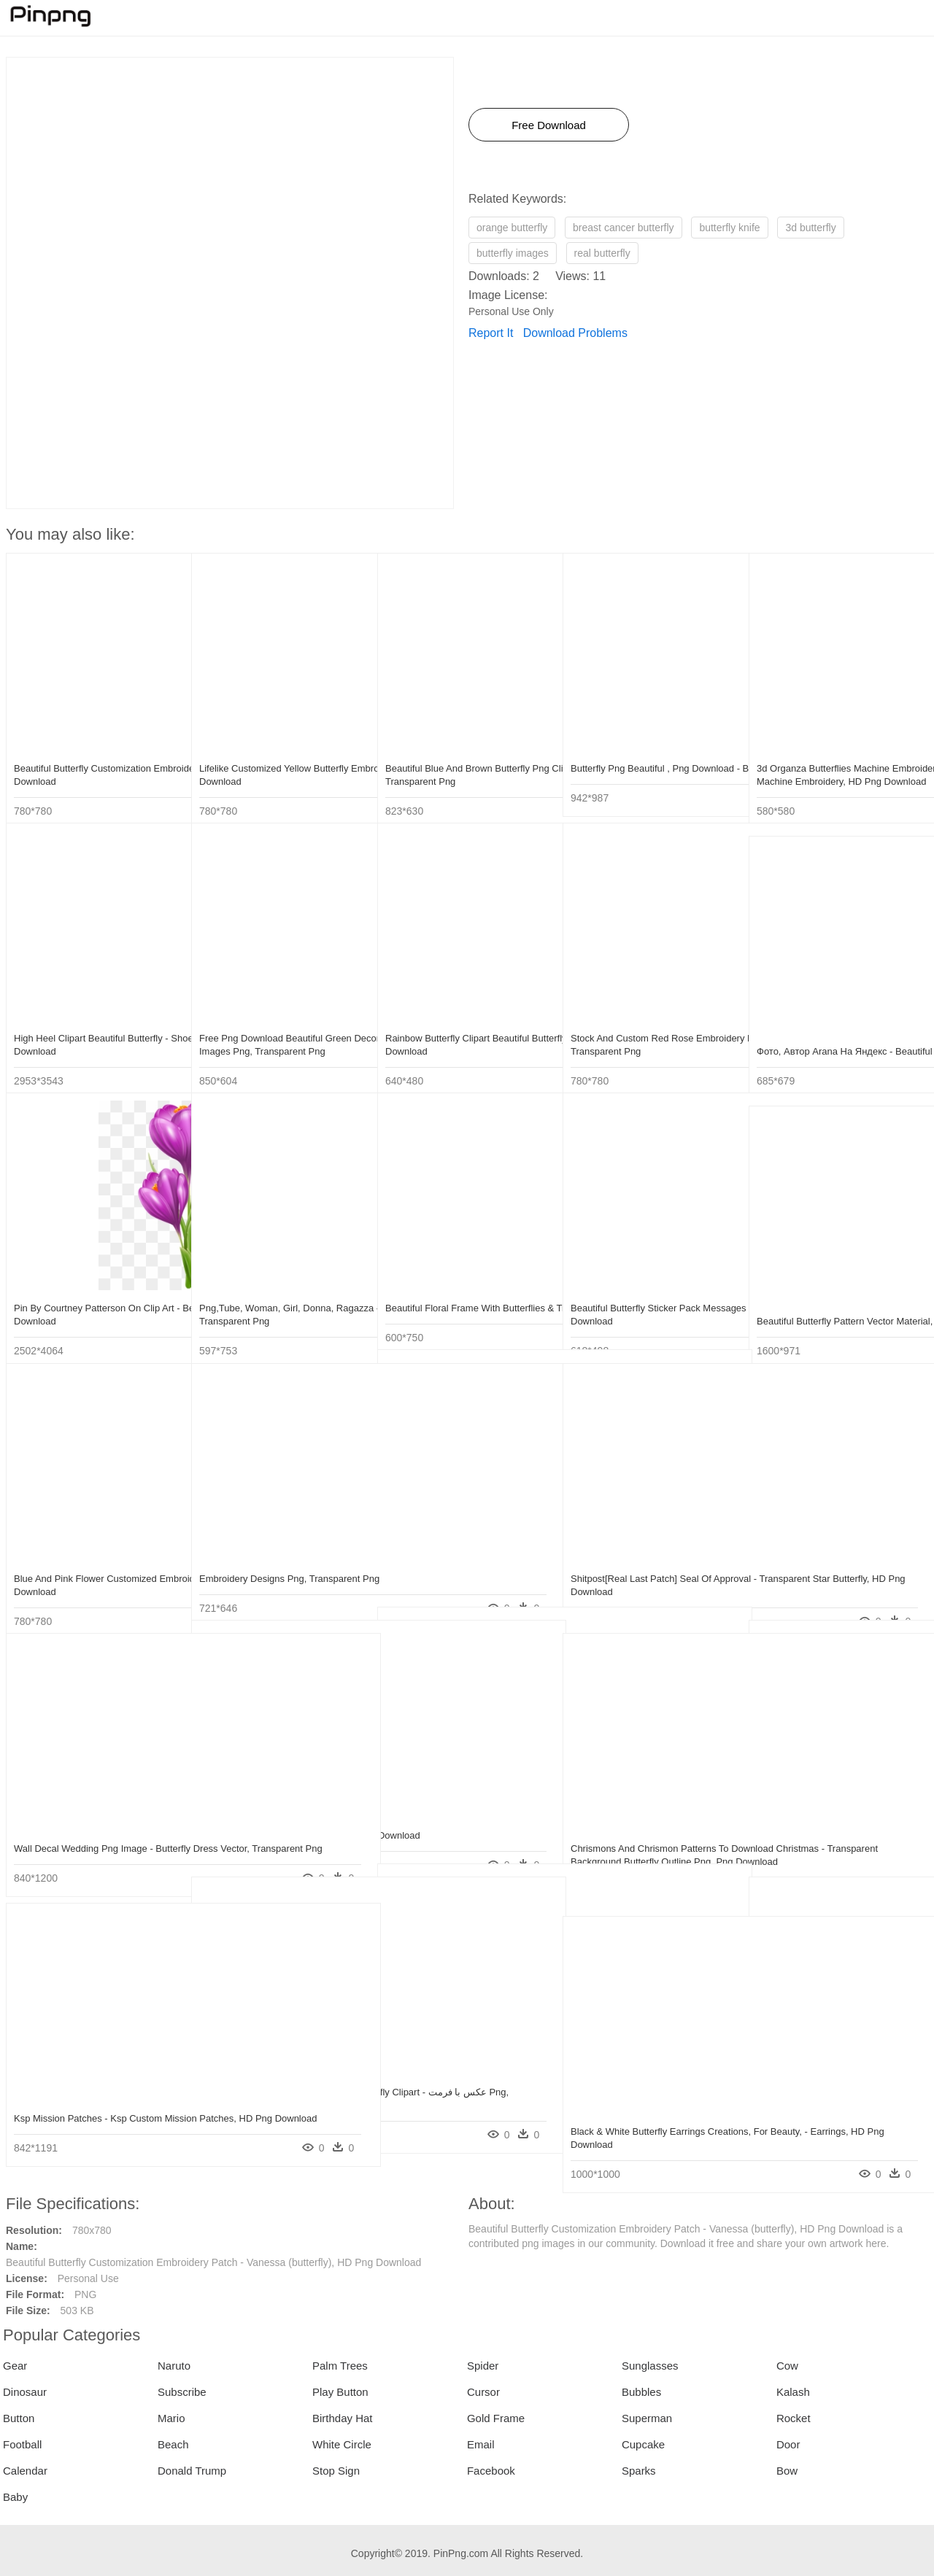  Describe the element at coordinates (340, 2392) in the screenshot. I see `Play Button` at that location.